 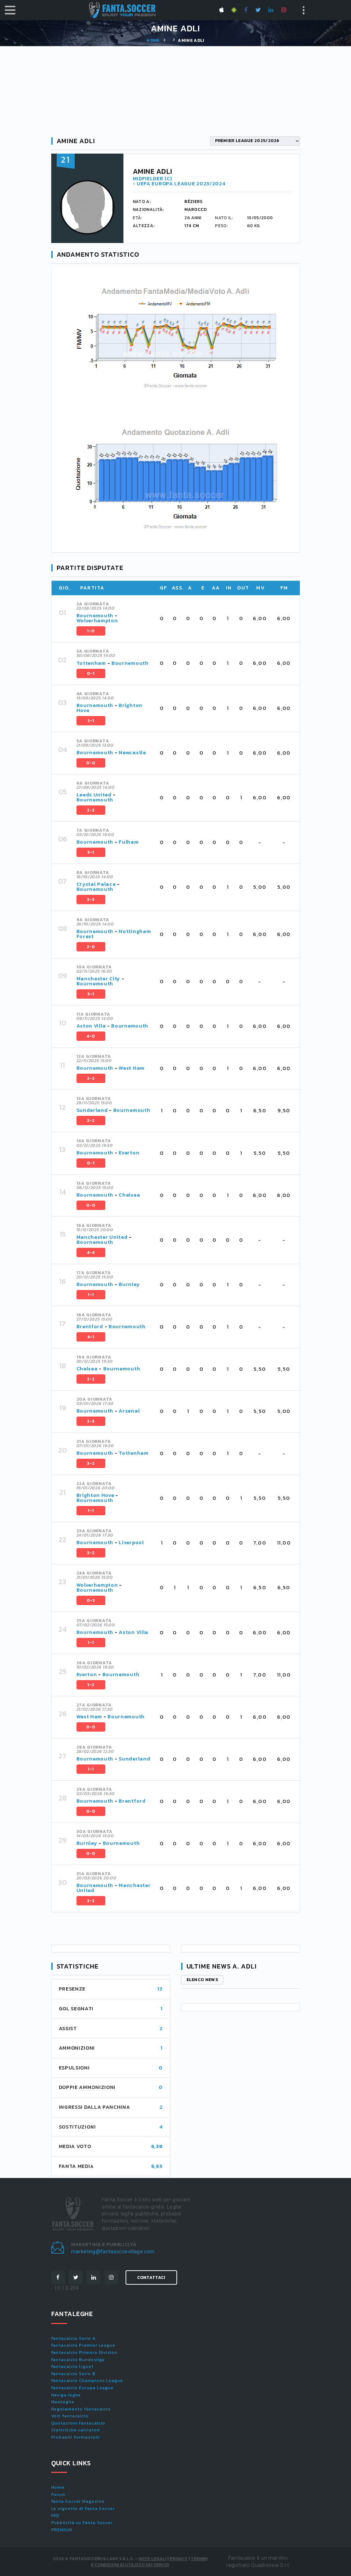 What do you see at coordinates (91, 663) in the screenshot?
I see `Tottenham` at bounding box center [91, 663].